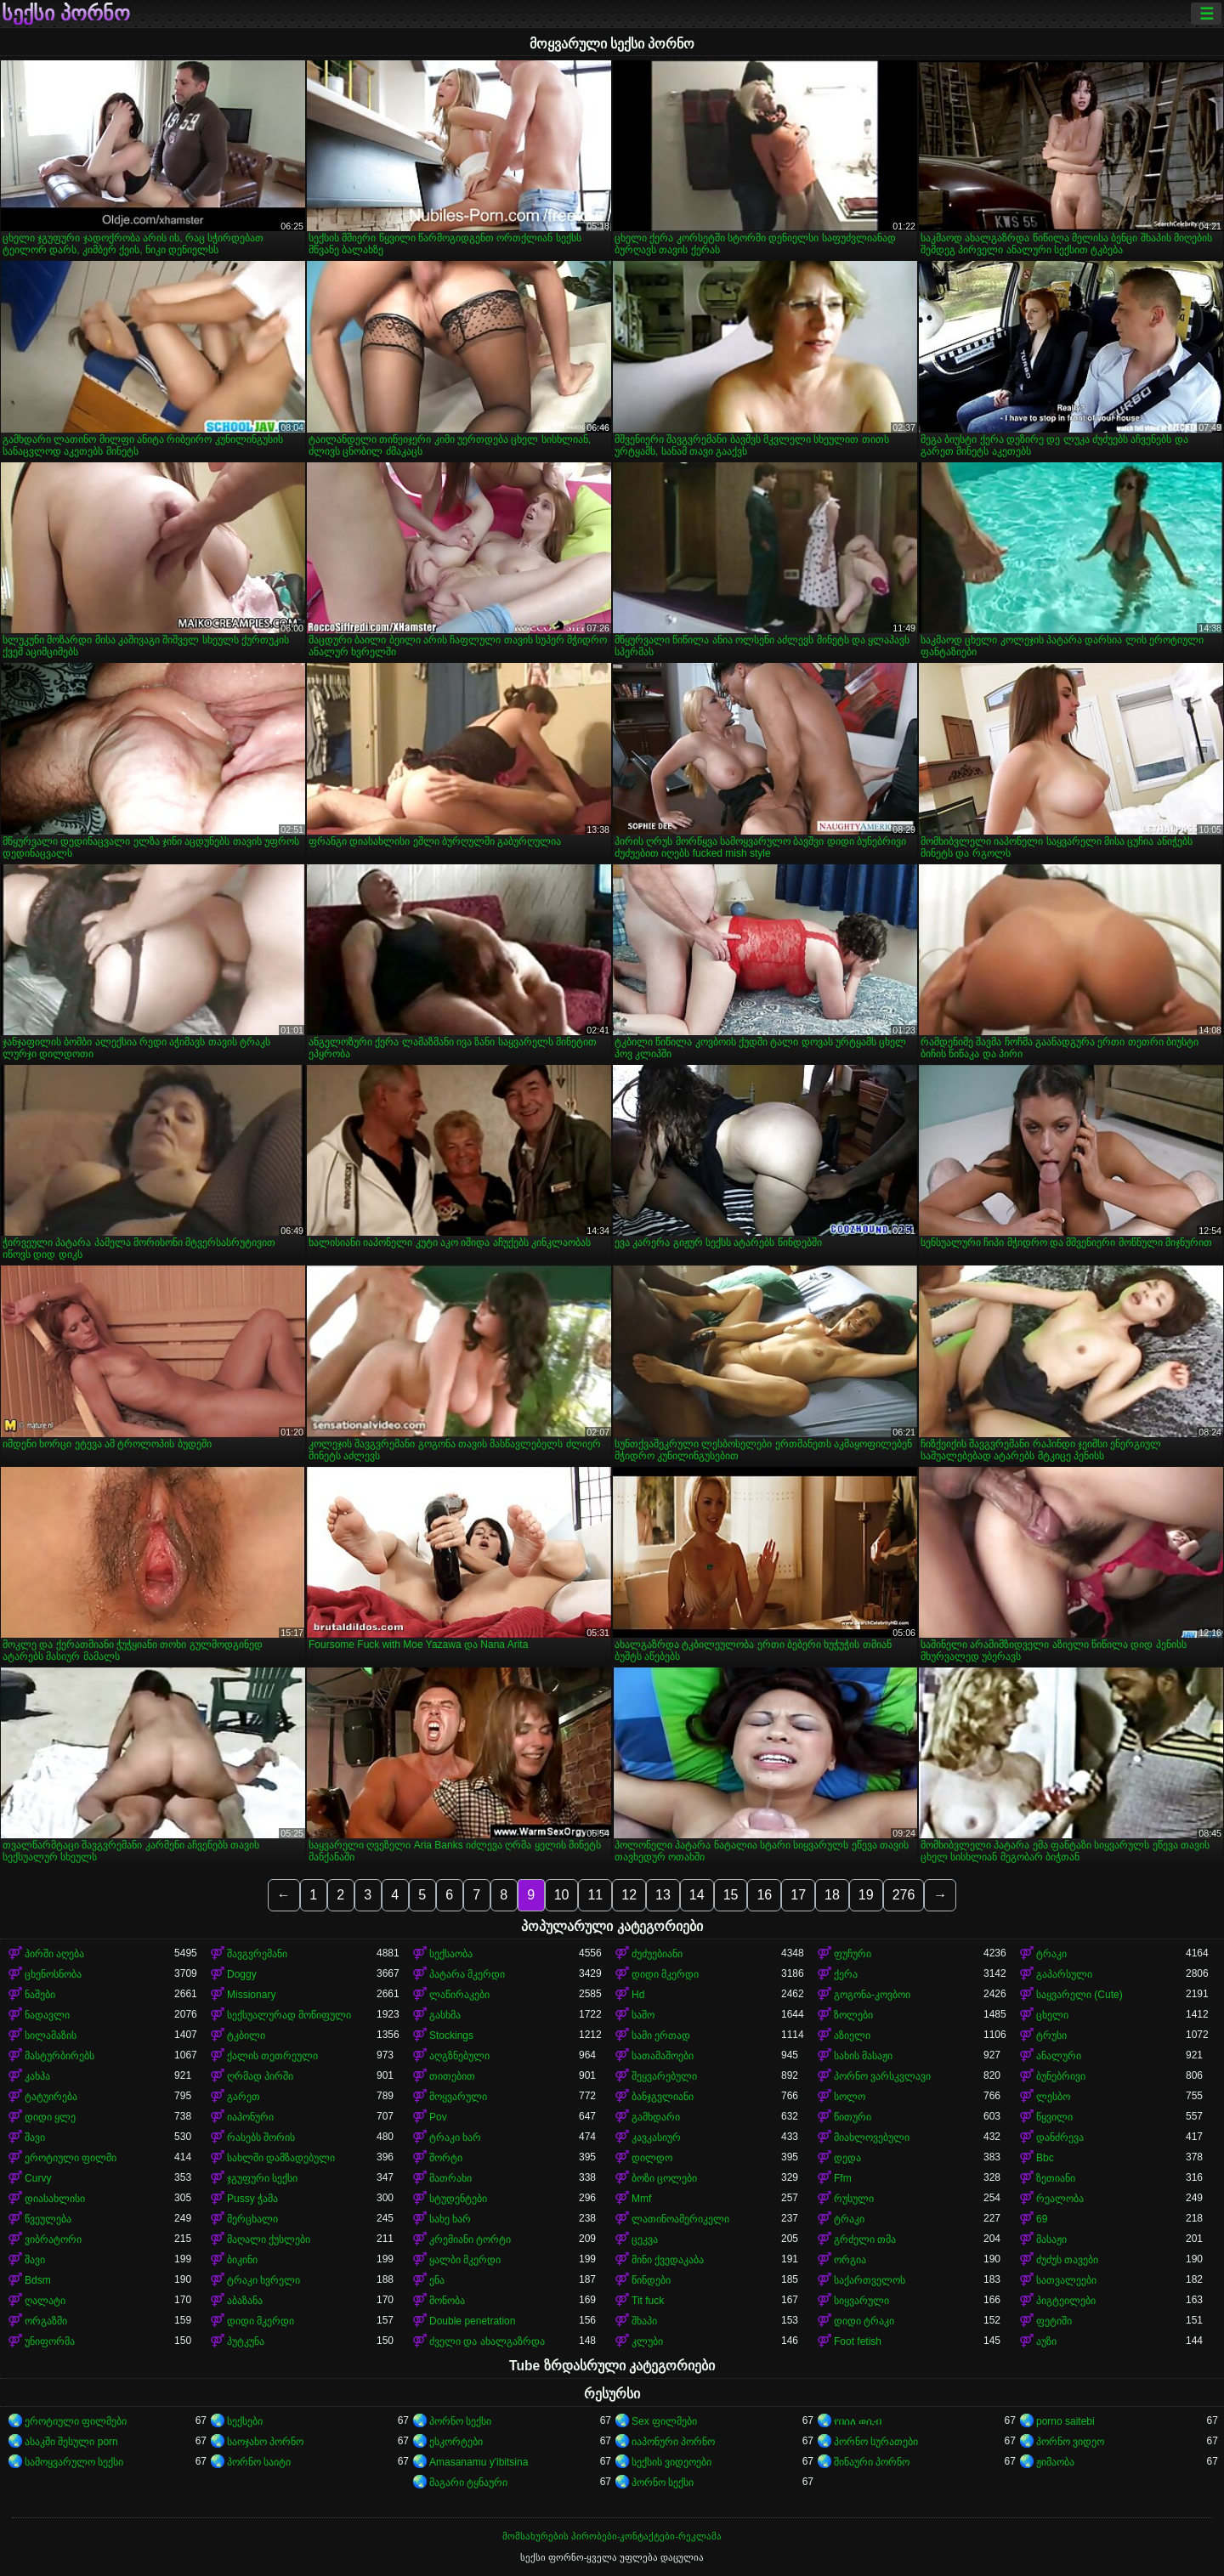 This screenshot has width=1224, height=2576. I want to click on 276, so click(903, 1895).